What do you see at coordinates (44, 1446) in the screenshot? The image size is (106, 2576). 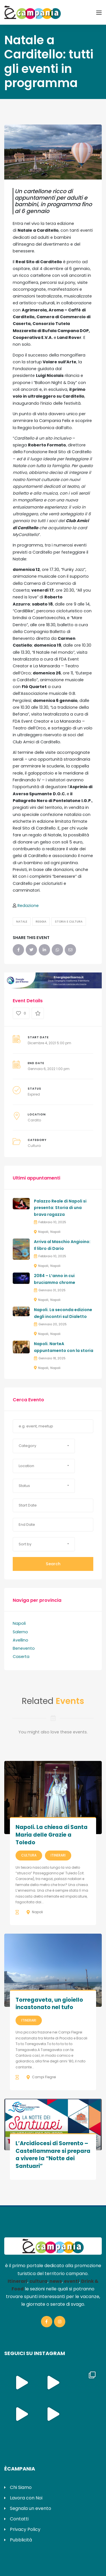 I see `[button]` at bounding box center [44, 1446].